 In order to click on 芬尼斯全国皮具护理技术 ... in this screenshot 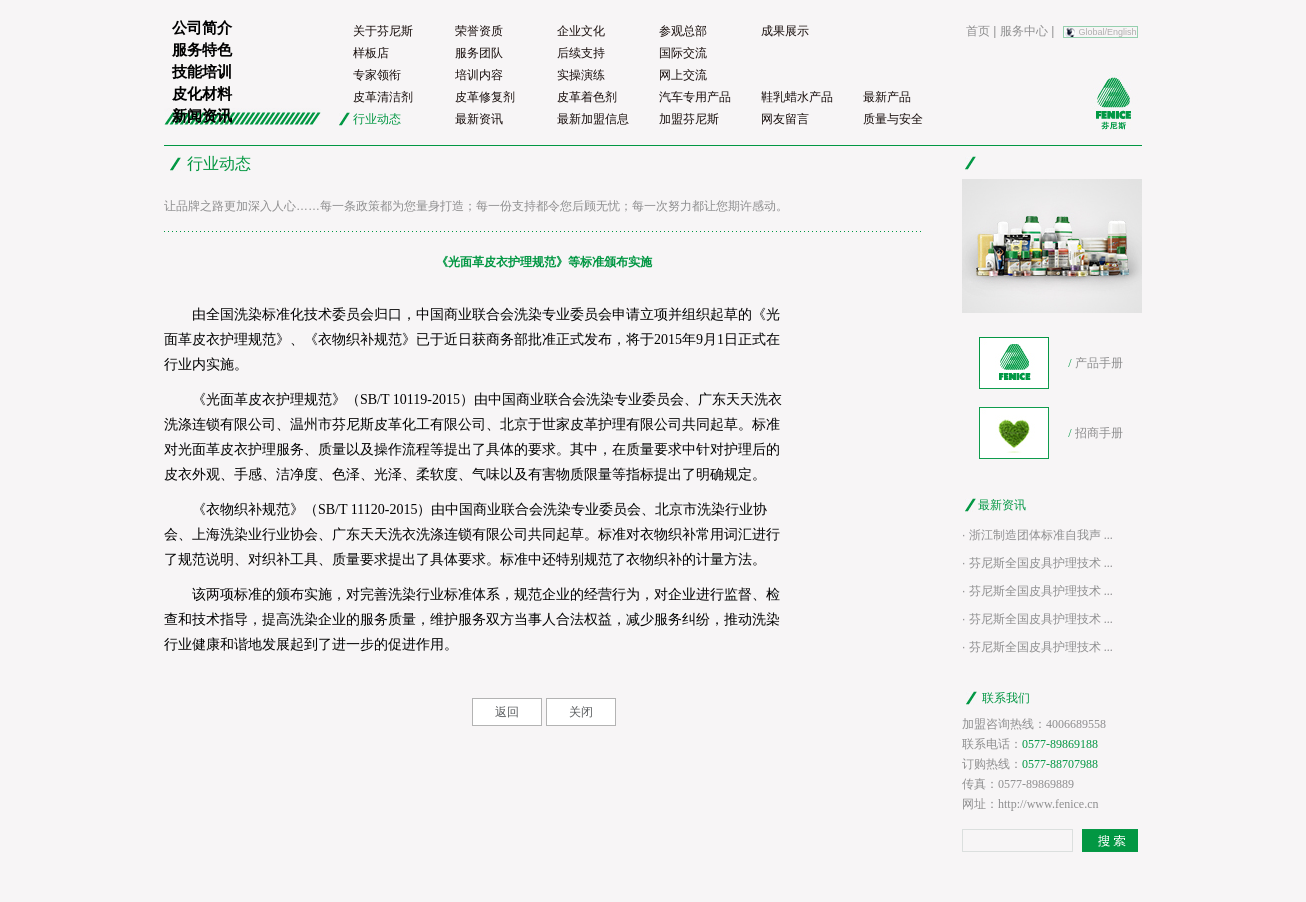, I will do `click(1041, 563)`.